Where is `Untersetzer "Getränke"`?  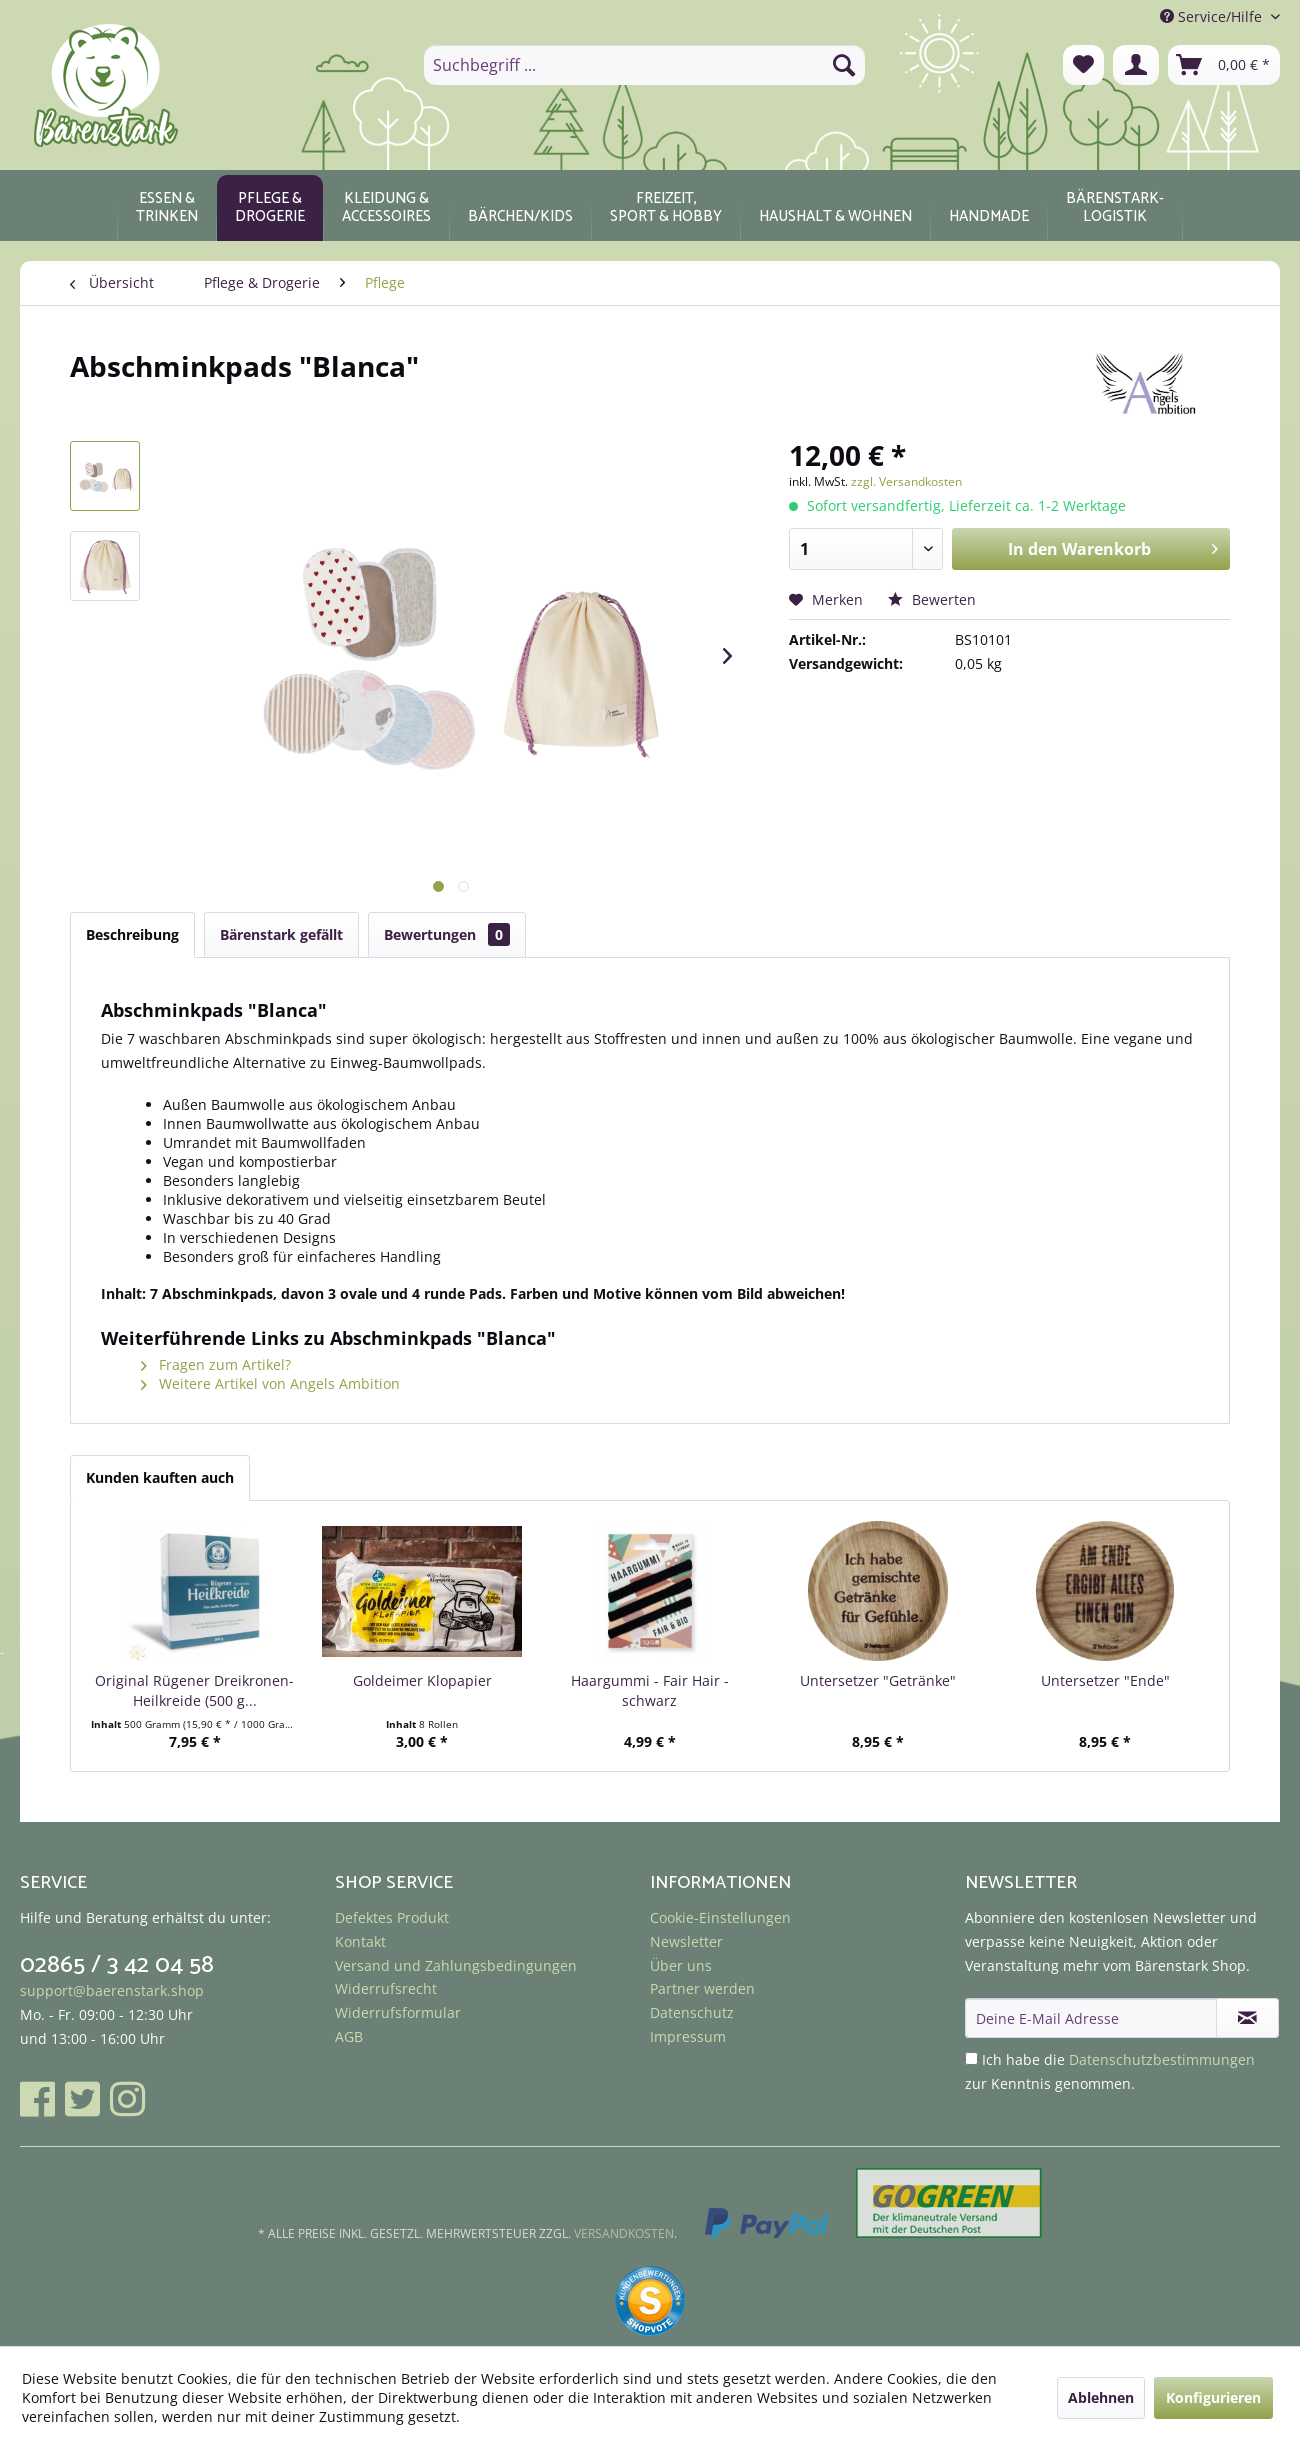
Untersetzer "Getränke" is located at coordinates (878, 1680).